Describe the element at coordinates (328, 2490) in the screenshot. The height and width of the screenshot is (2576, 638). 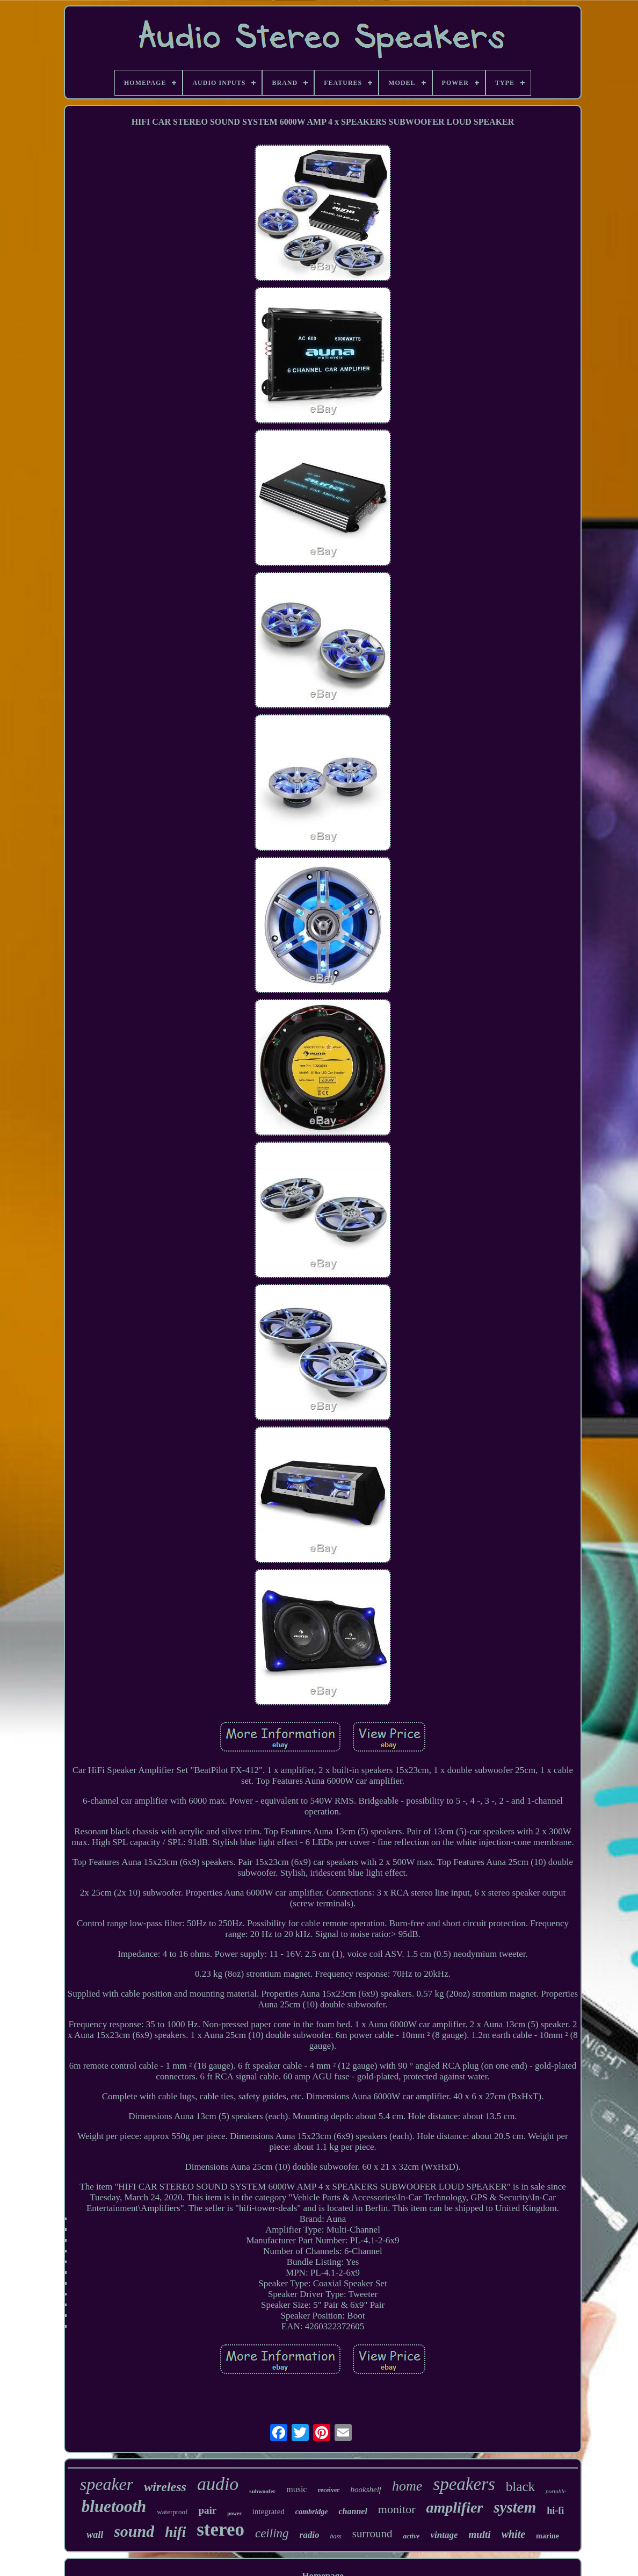
I see `receiver` at that location.